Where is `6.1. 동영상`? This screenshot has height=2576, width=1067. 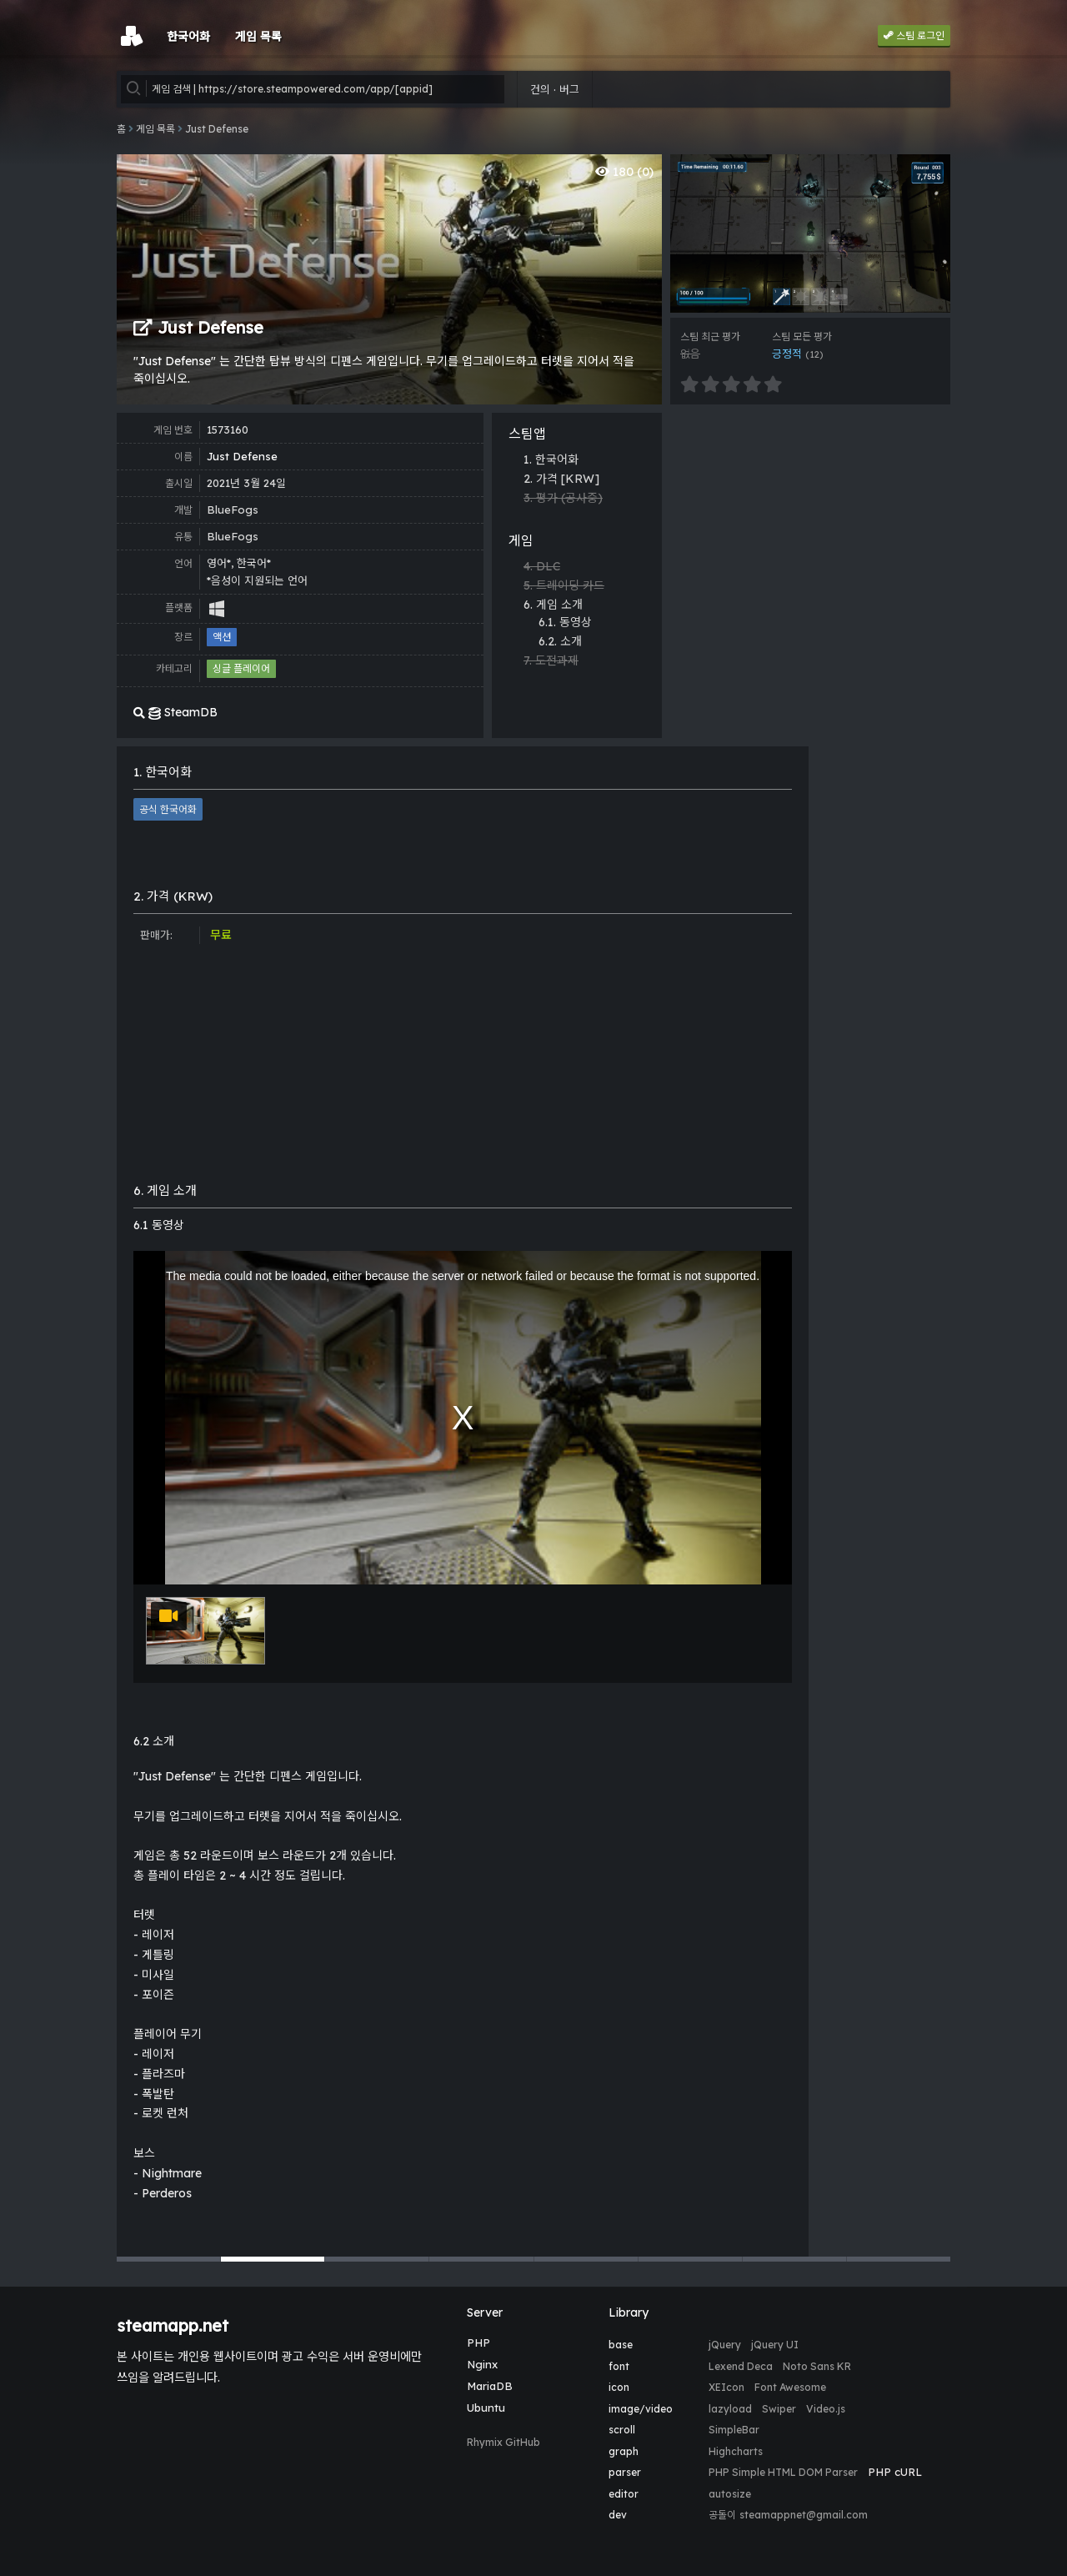 6.1. 동영상 is located at coordinates (565, 622).